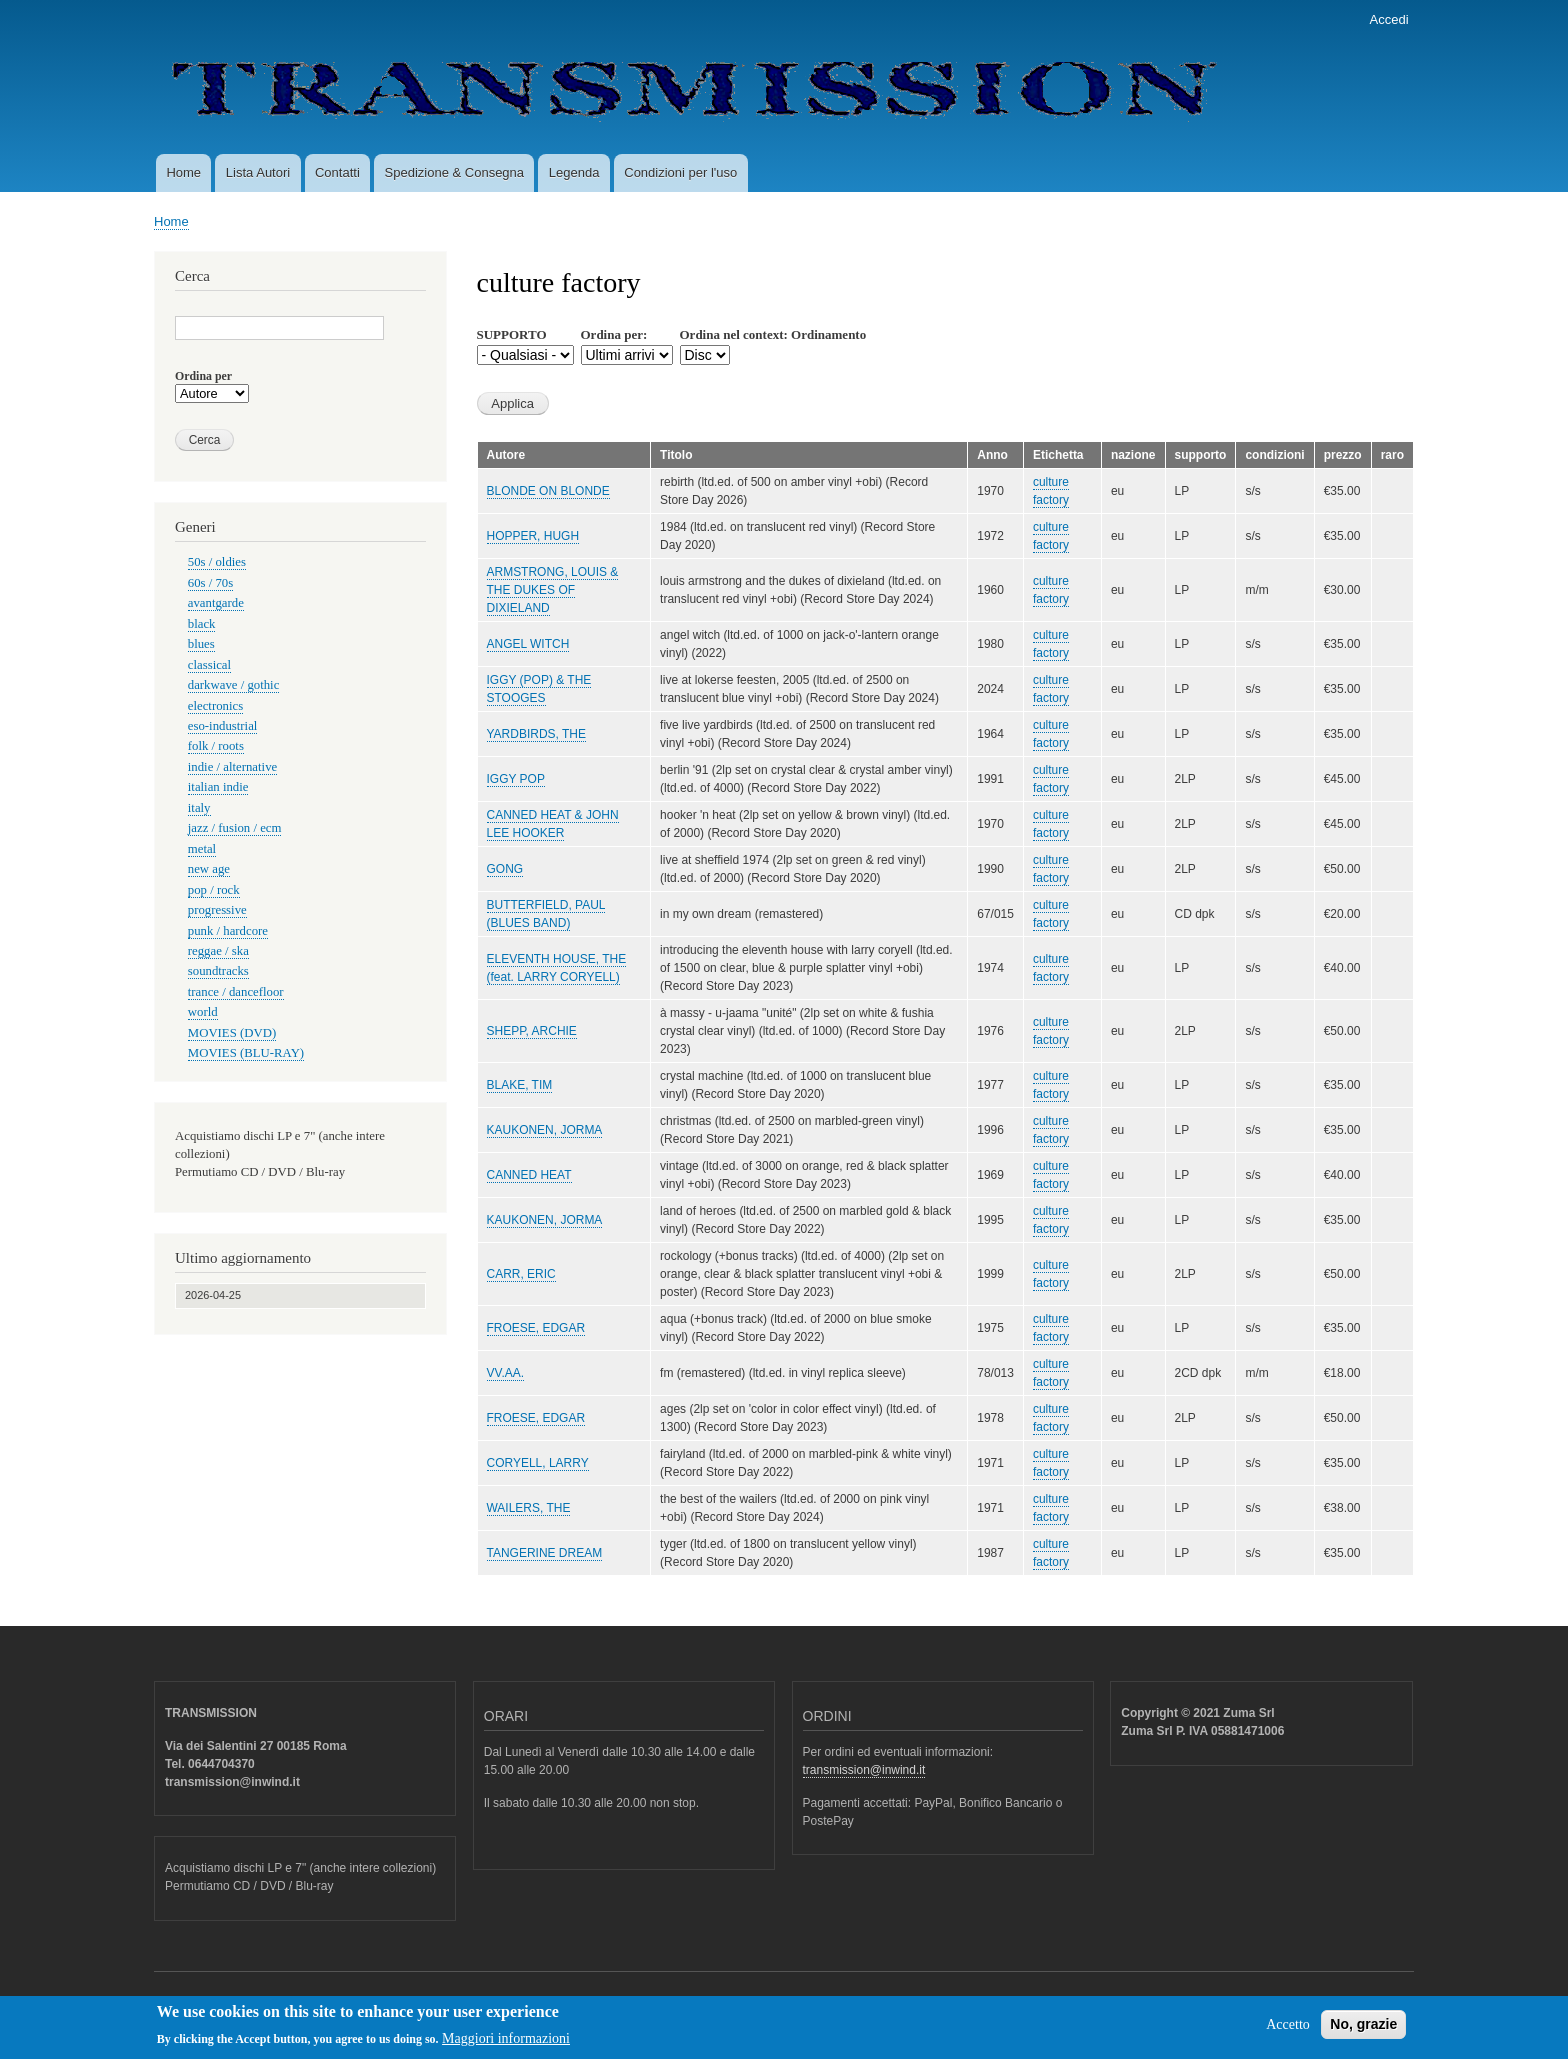 The image size is (1568, 2059). What do you see at coordinates (235, 828) in the screenshot?
I see `jazz / fusion / ecm` at bounding box center [235, 828].